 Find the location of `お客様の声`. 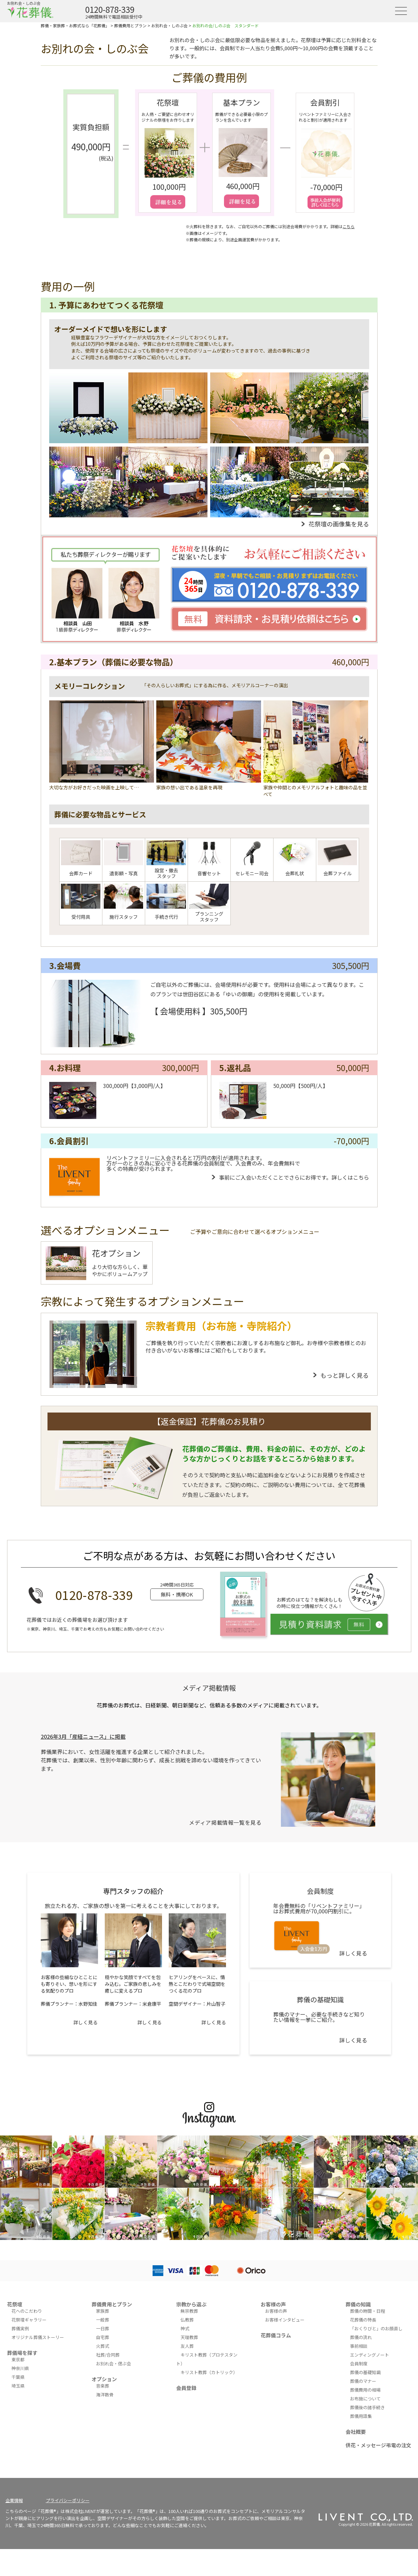

お客様の声 is located at coordinates (273, 2304).